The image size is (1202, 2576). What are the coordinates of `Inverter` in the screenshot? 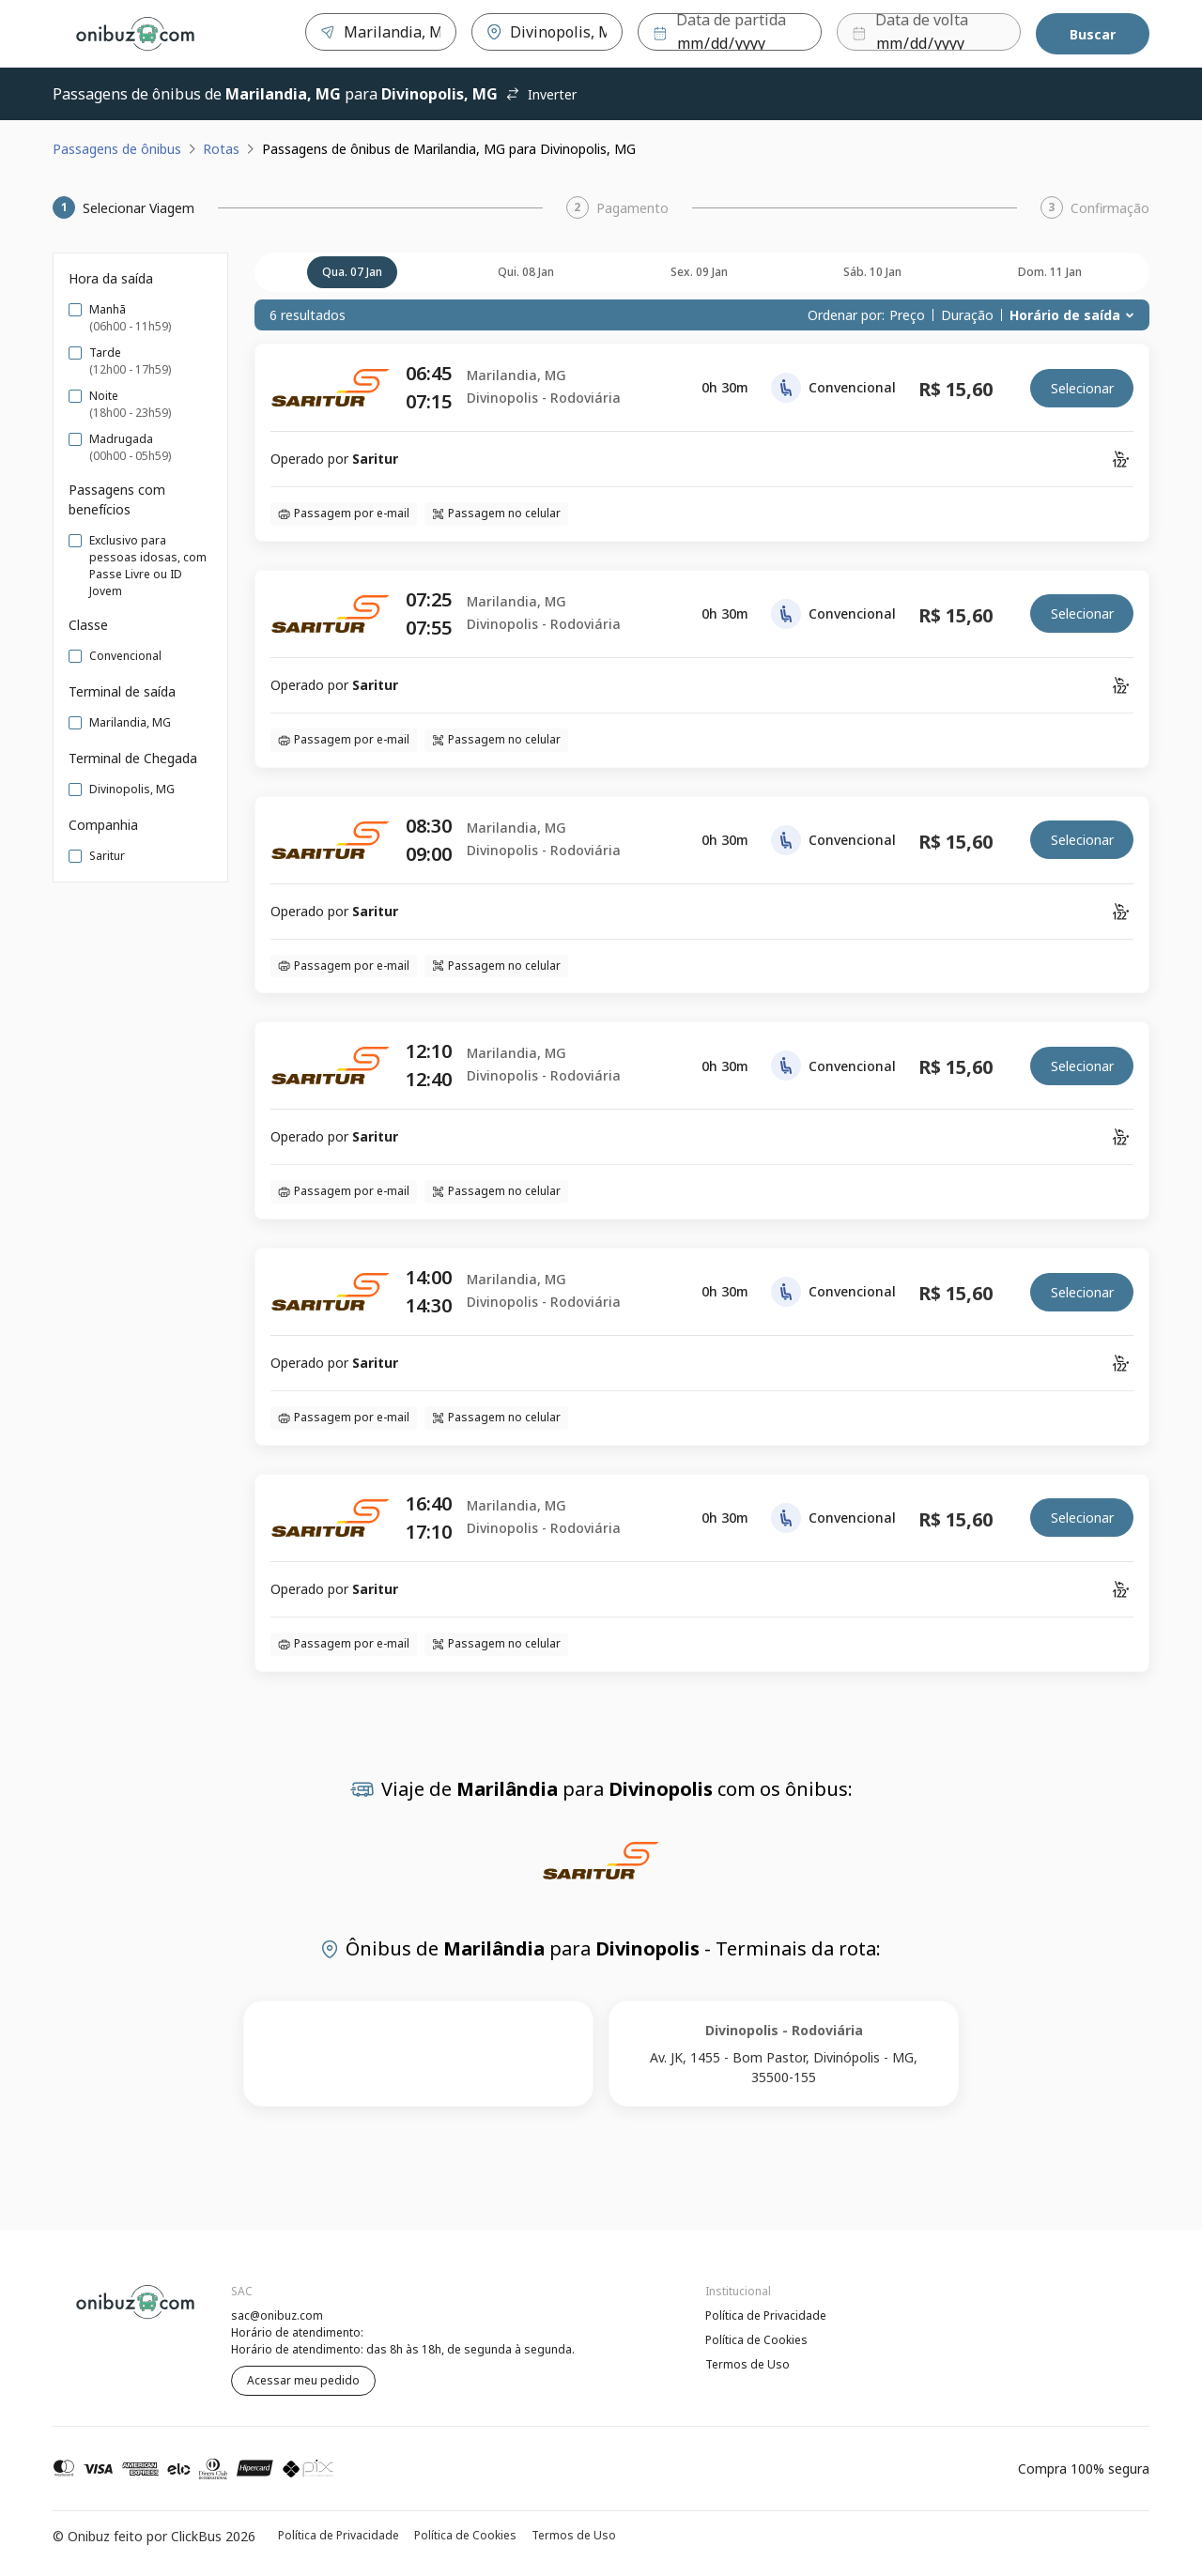 It's located at (541, 94).